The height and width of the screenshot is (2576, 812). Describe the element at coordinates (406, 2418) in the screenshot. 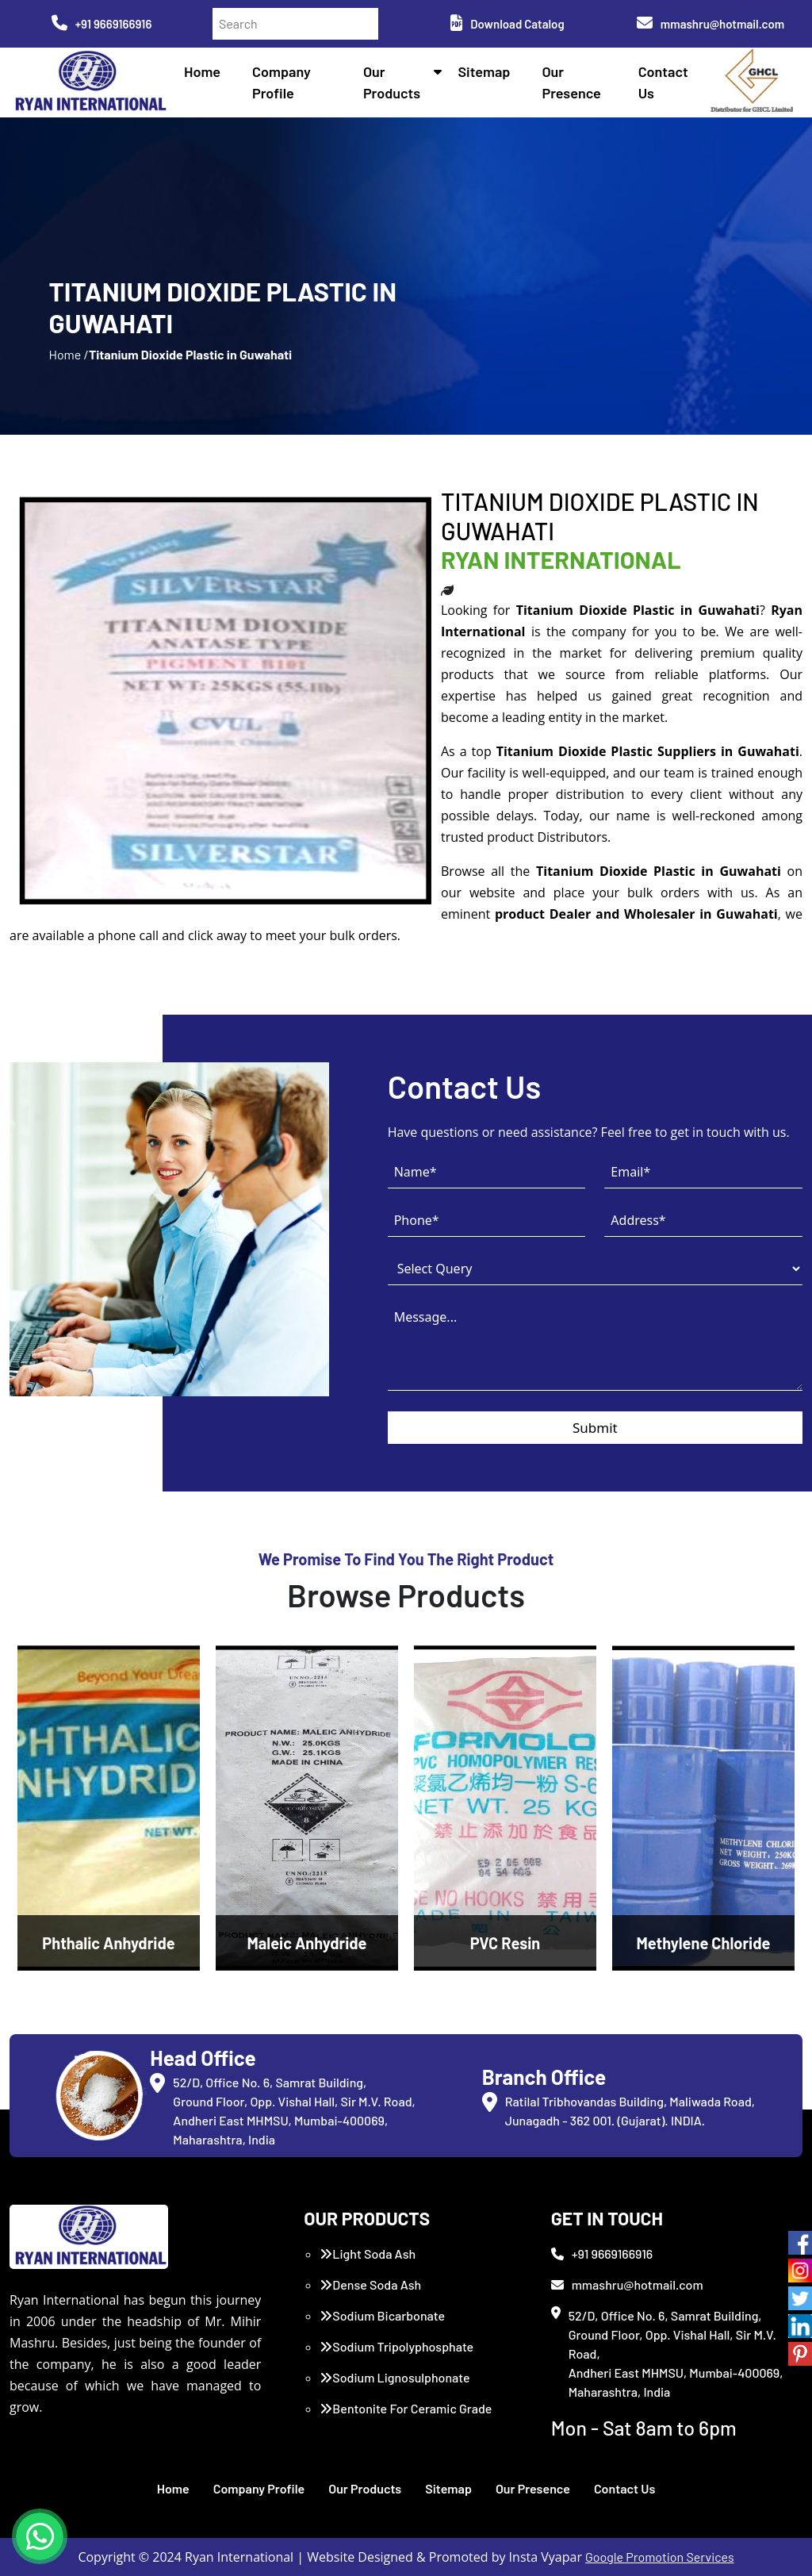

I see `Bentonite For Ceramic Grade (Imported Turkey)` at that location.